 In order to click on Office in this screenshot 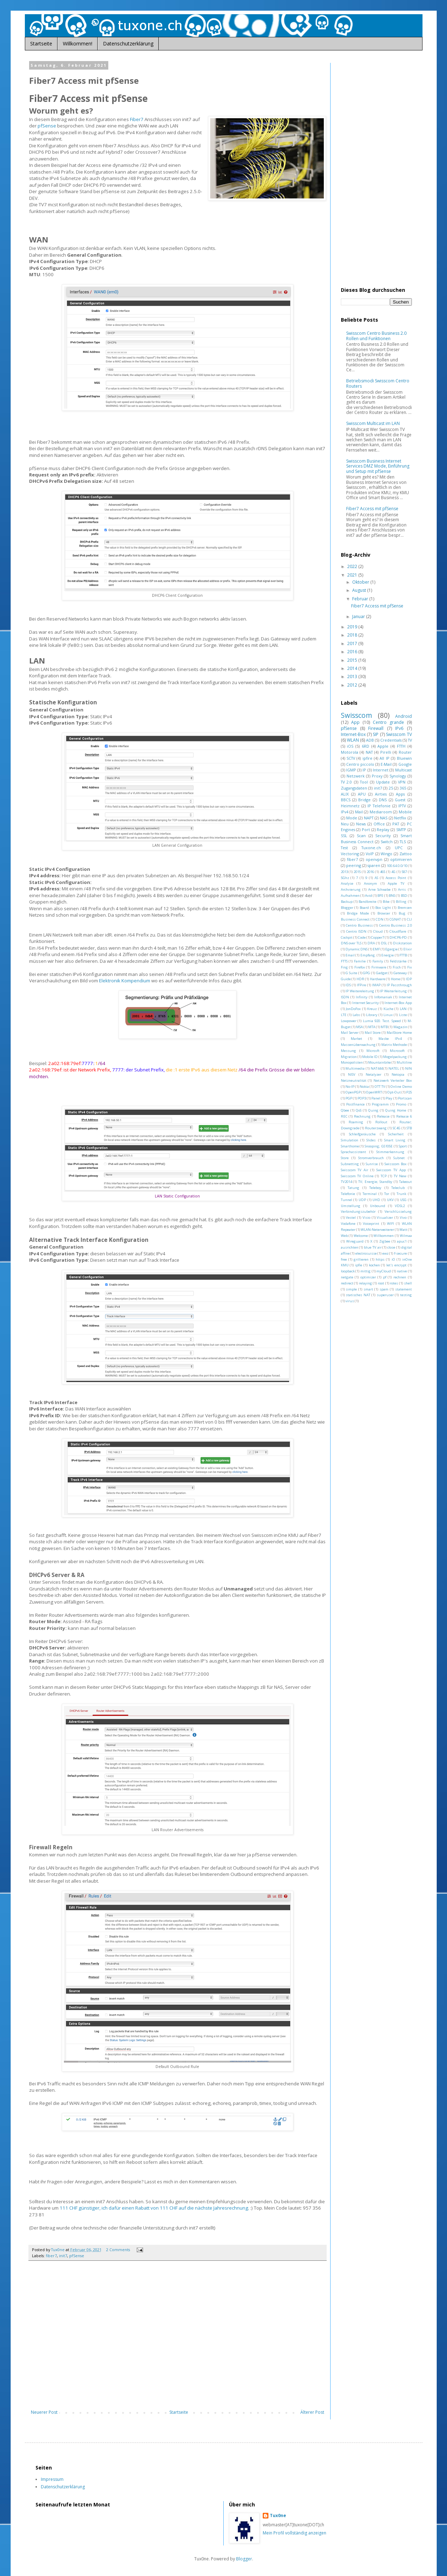, I will do `click(379, 823)`.